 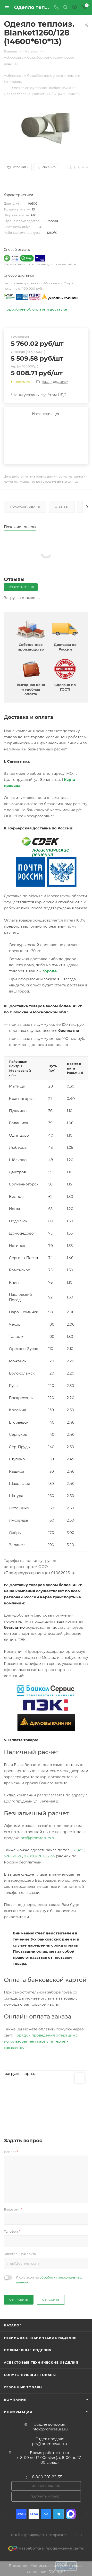 What do you see at coordinates (18, 2412) in the screenshot?
I see `Информация` at bounding box center [18, 2412].